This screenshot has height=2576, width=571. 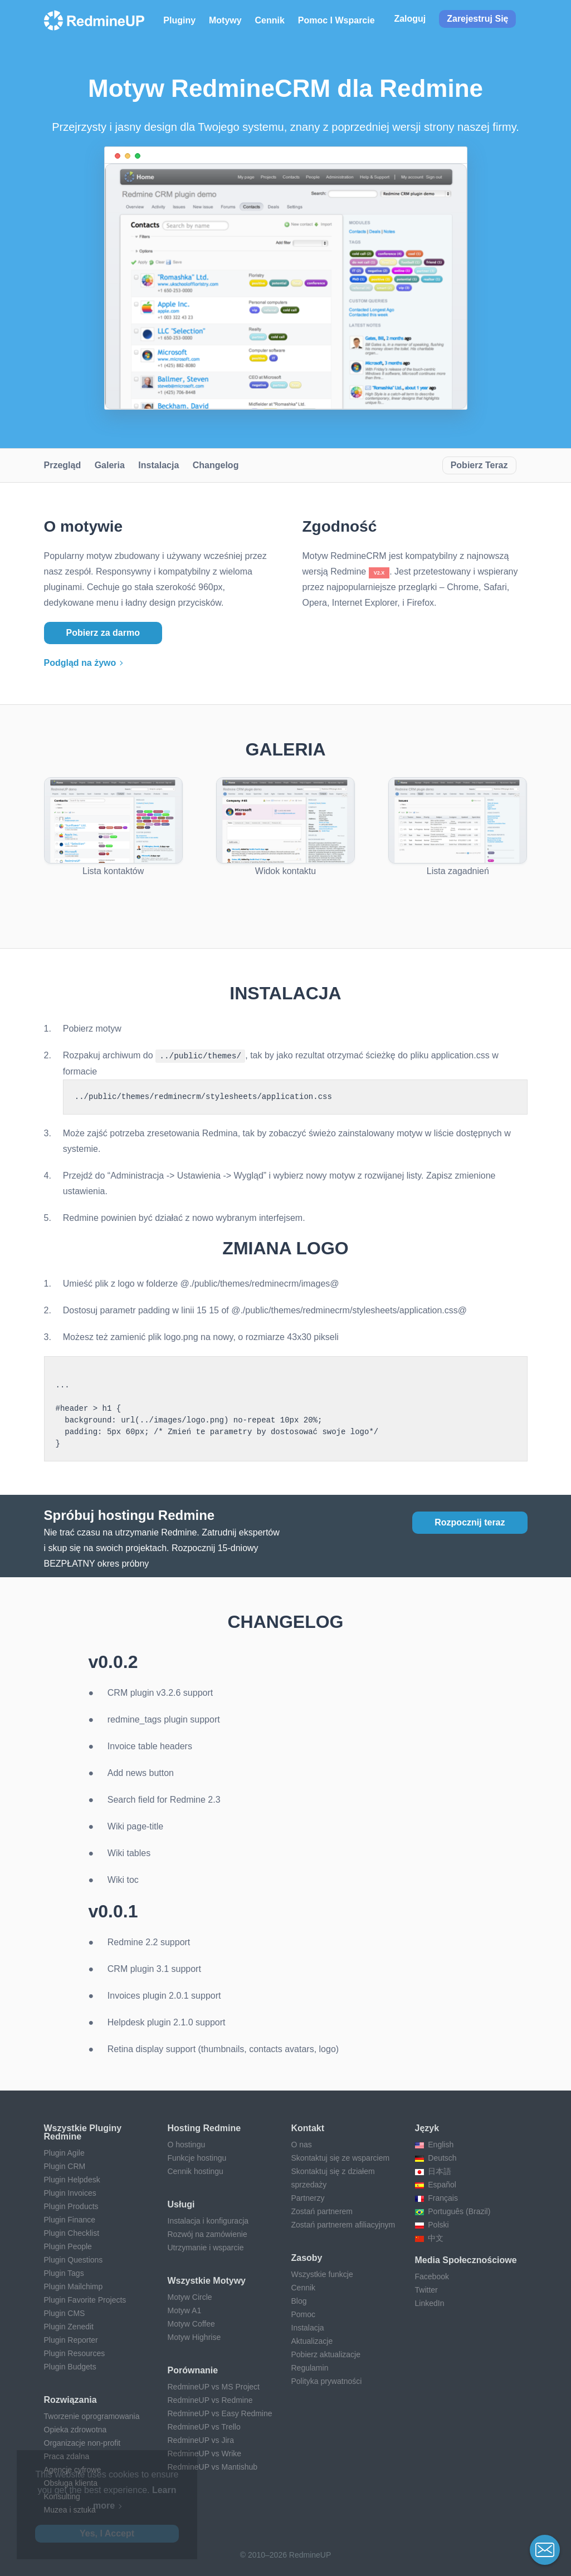 I want to click on Galeria, so click(x=110, y=465).